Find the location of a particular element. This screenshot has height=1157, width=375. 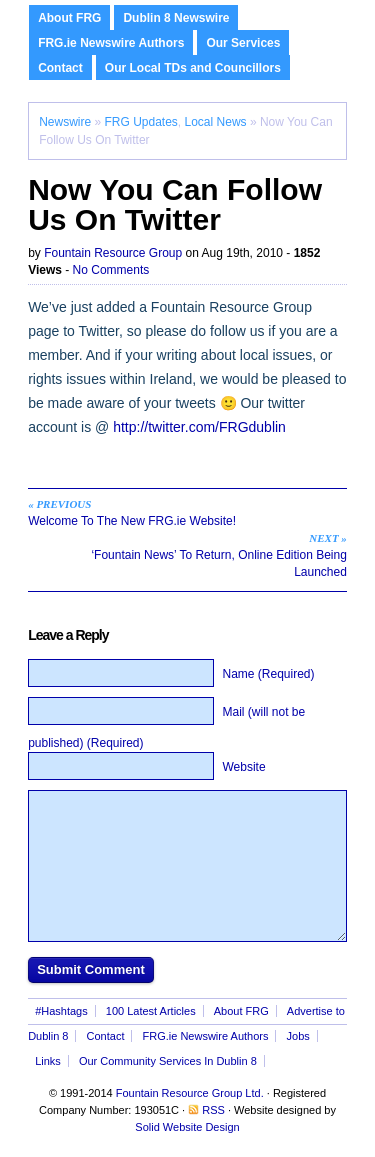

Local News is located at coordinates (216, 122).